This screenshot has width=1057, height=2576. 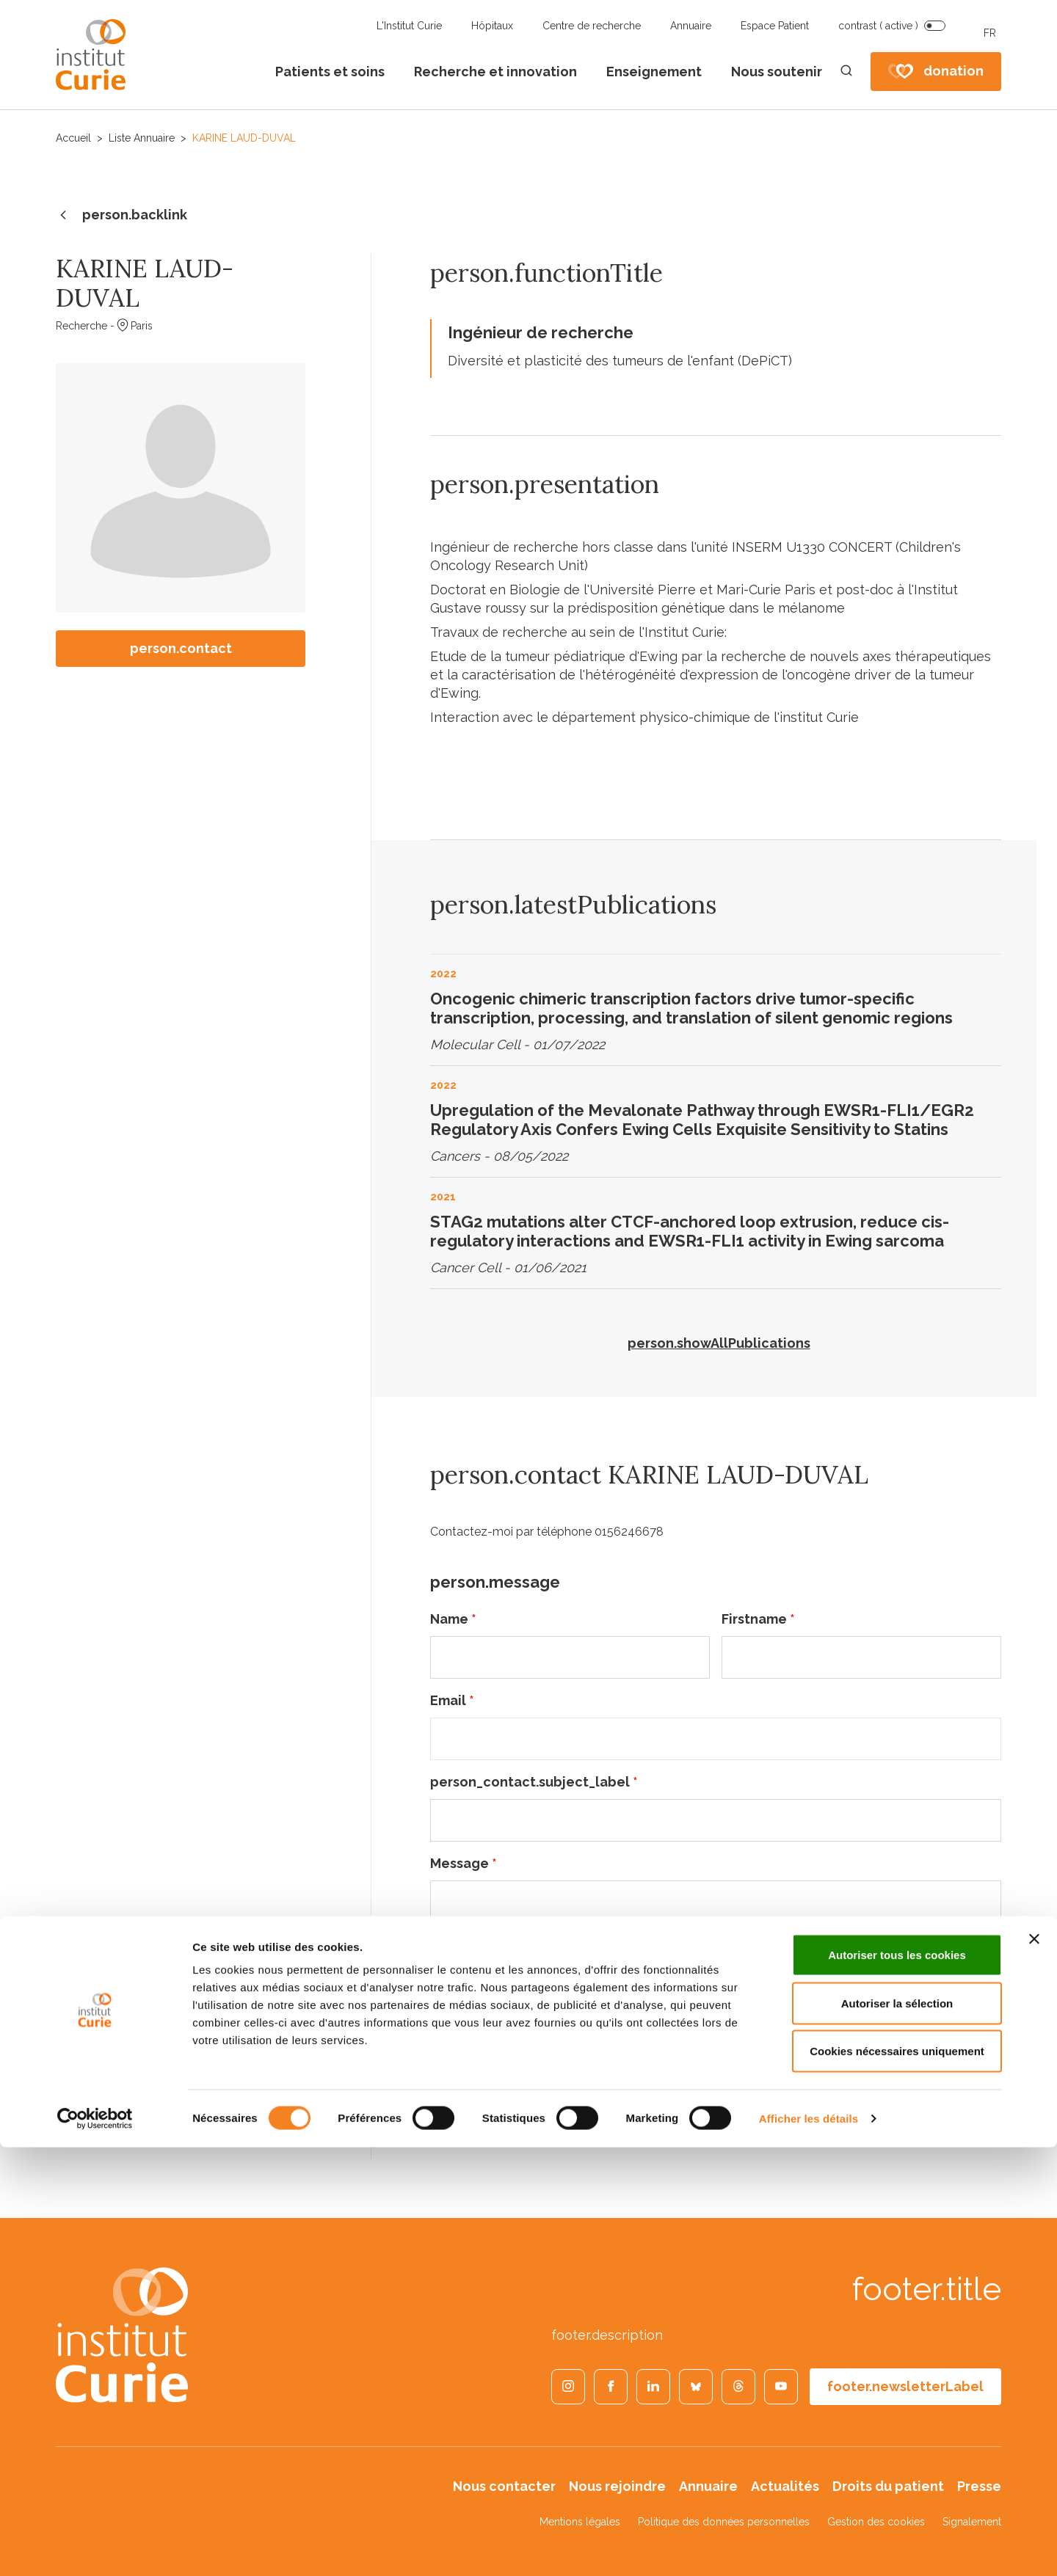 What do you see at coordinates (121, 216) in the screenshot?
I see `person.backlink` at bounding box center [121, 216].